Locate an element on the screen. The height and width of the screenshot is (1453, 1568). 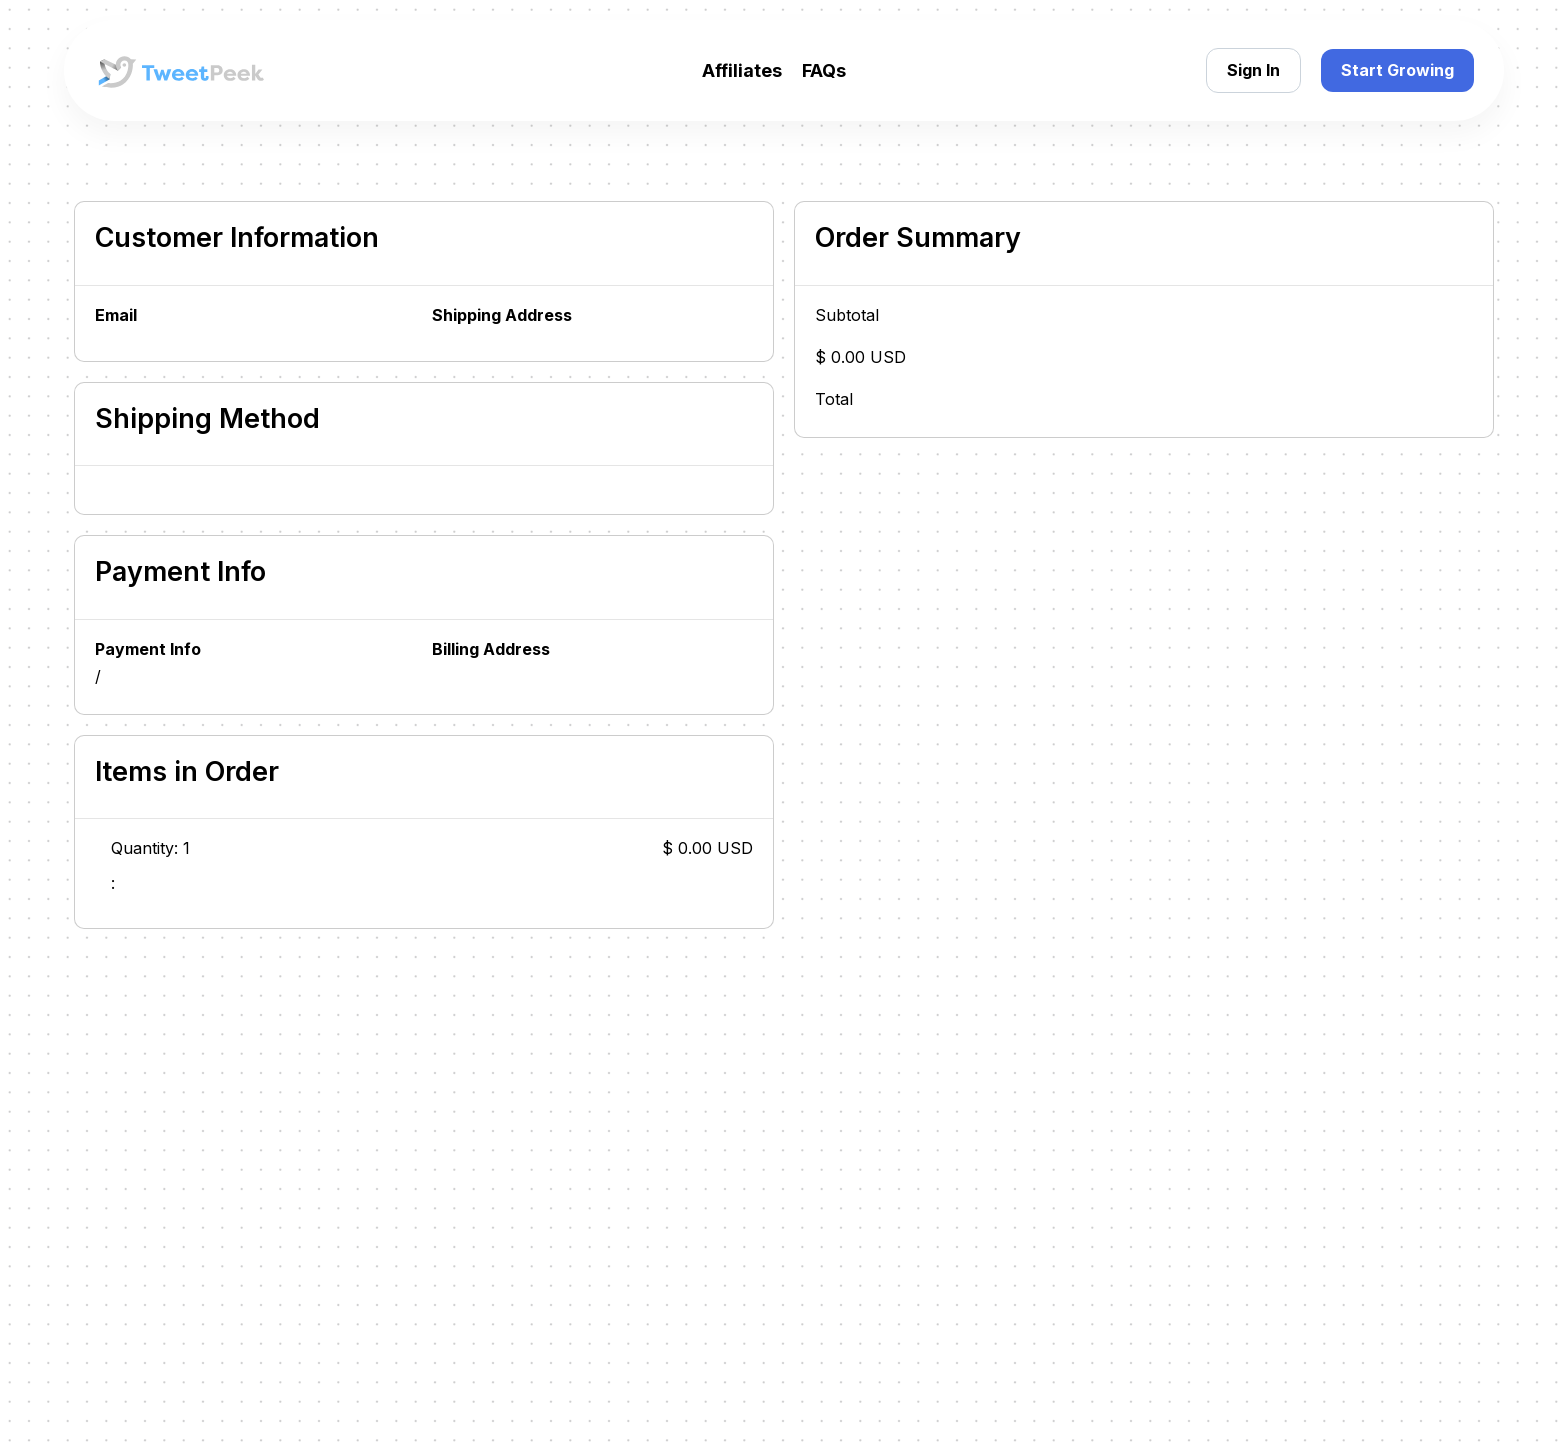
Shipping Address is located at coordinates (502, 315).